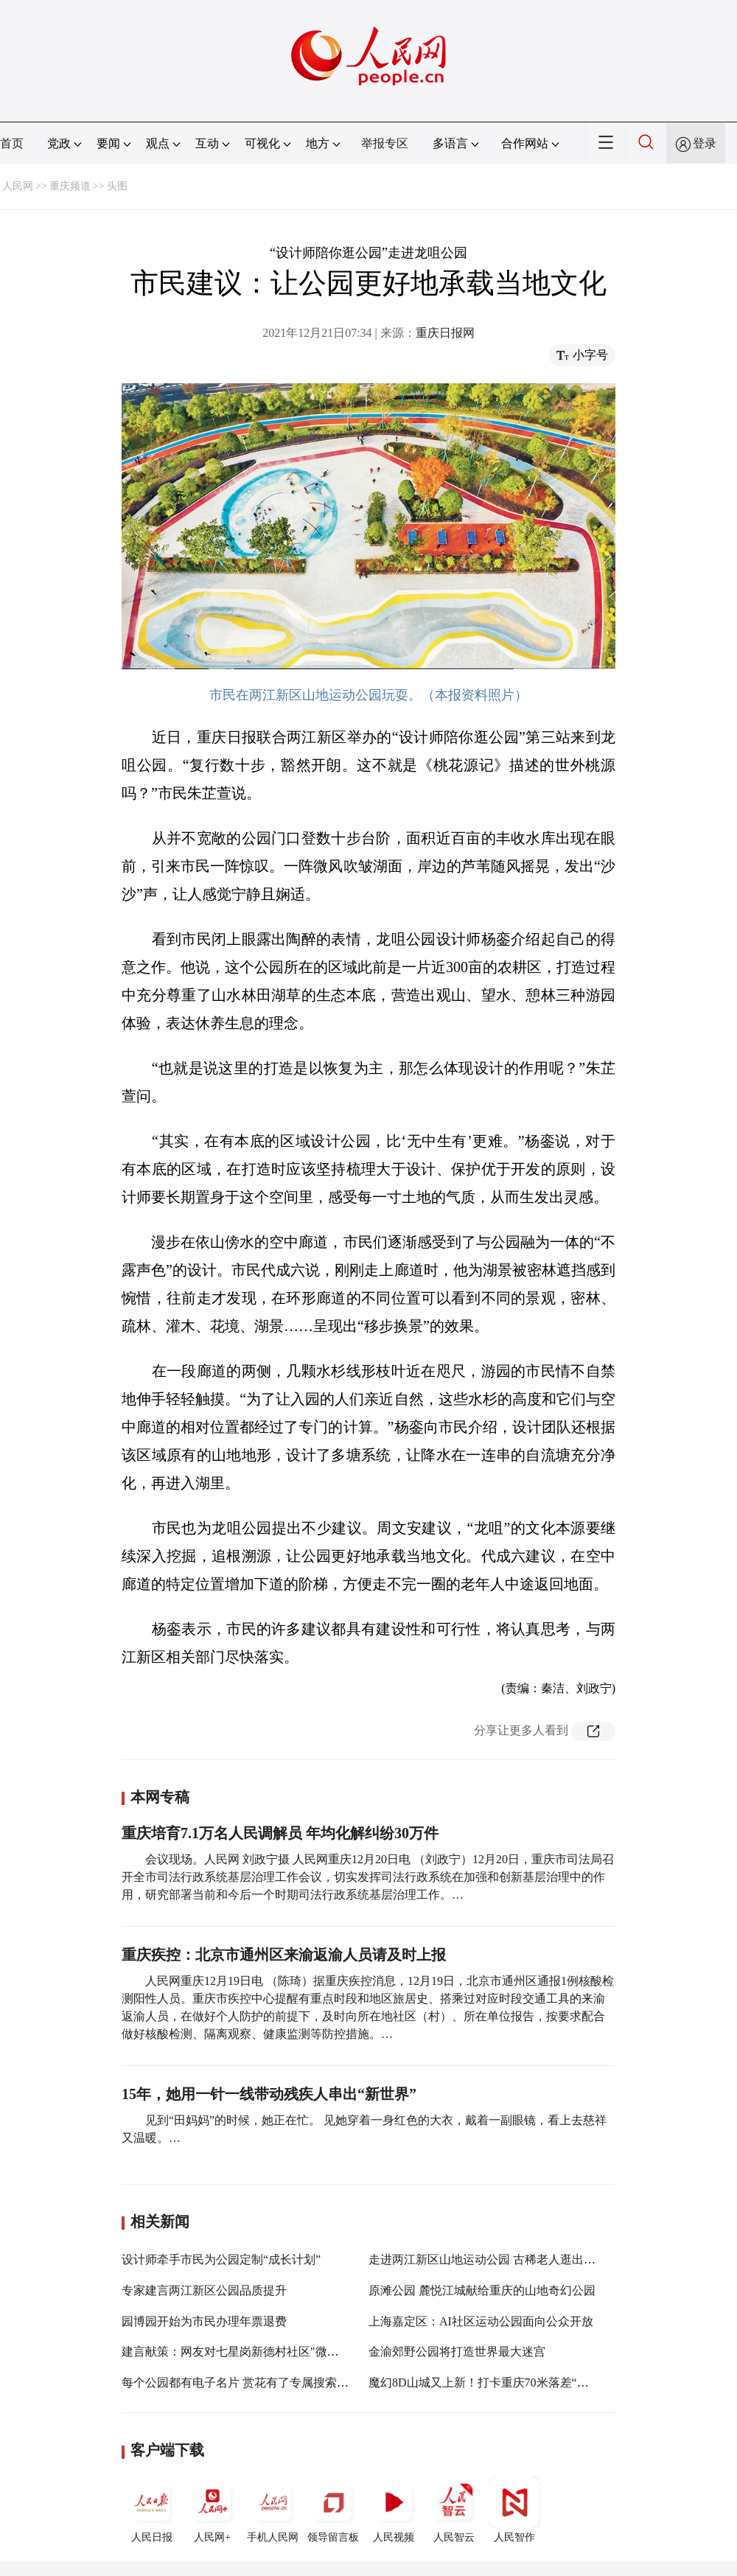 The image size is (737, 2576). I want to click on 首页, so click(12, 143).